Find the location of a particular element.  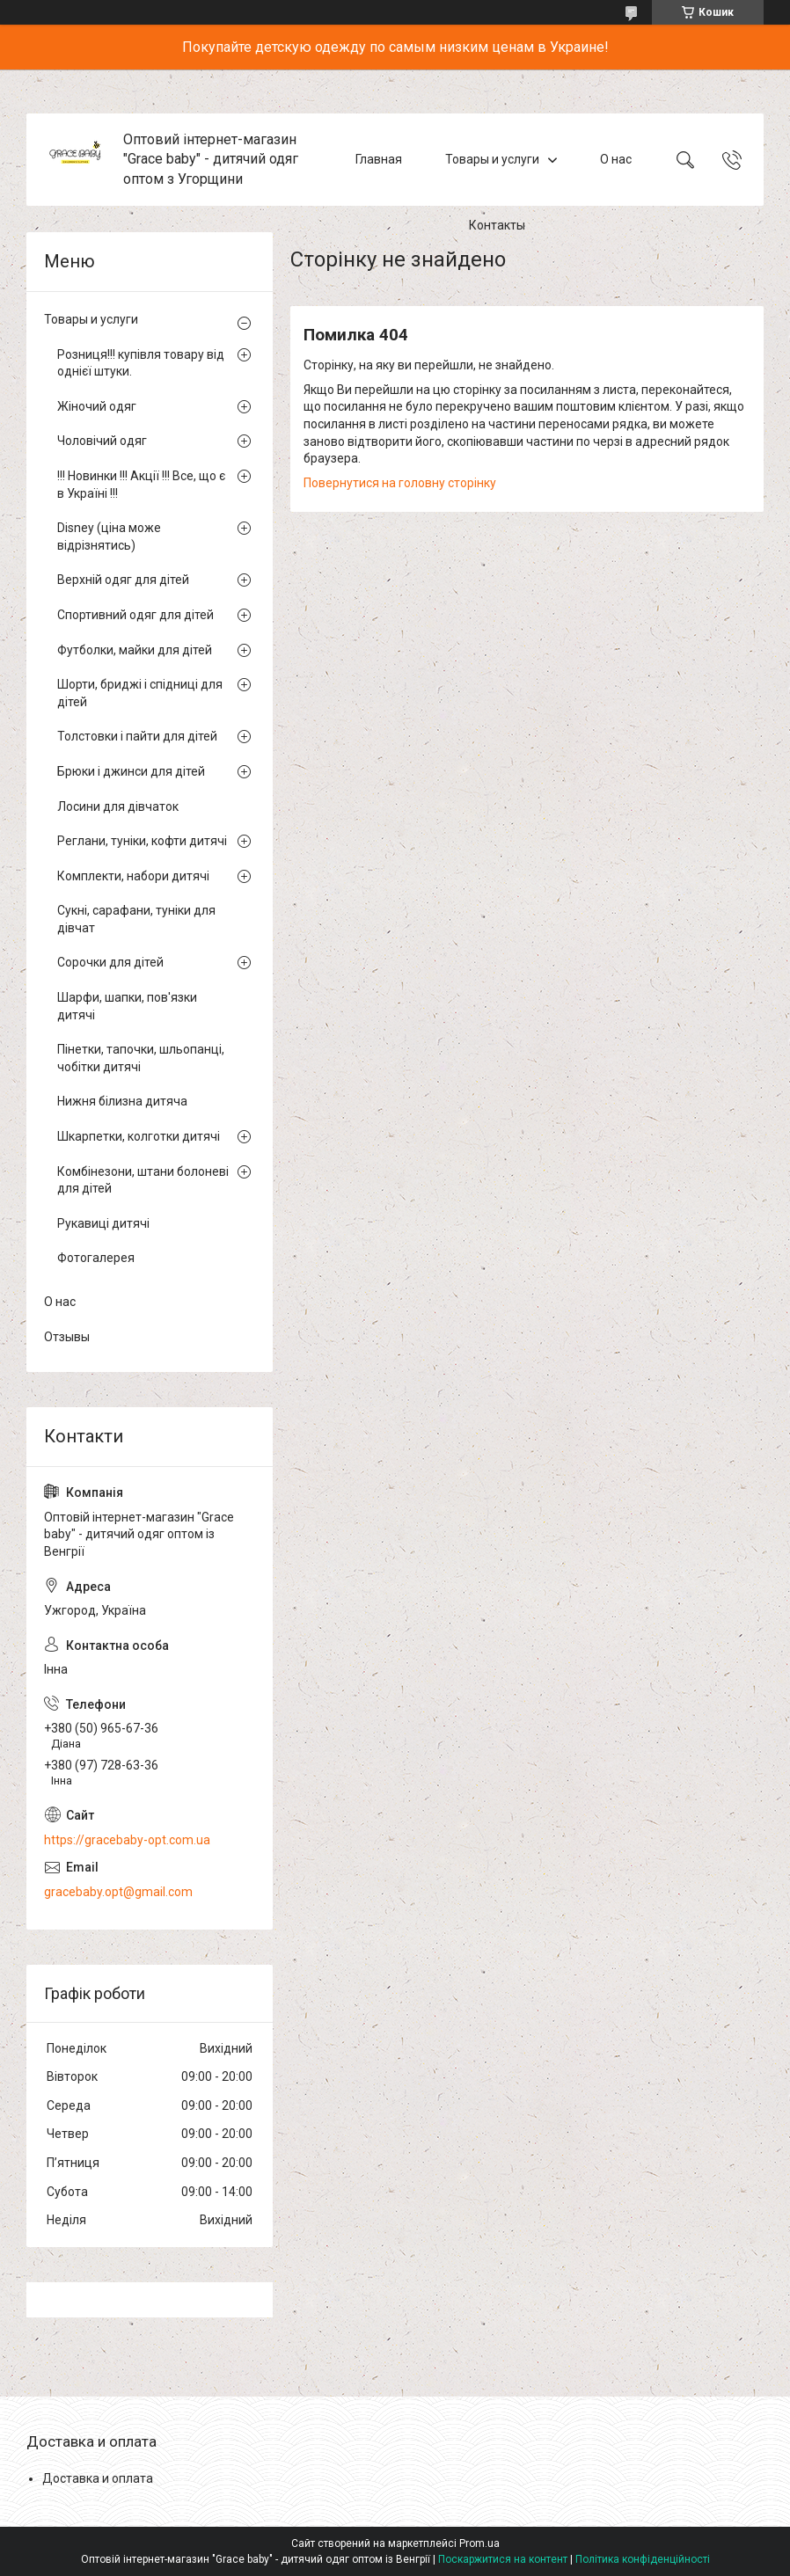

О нас is located at coordinates (616, 159).